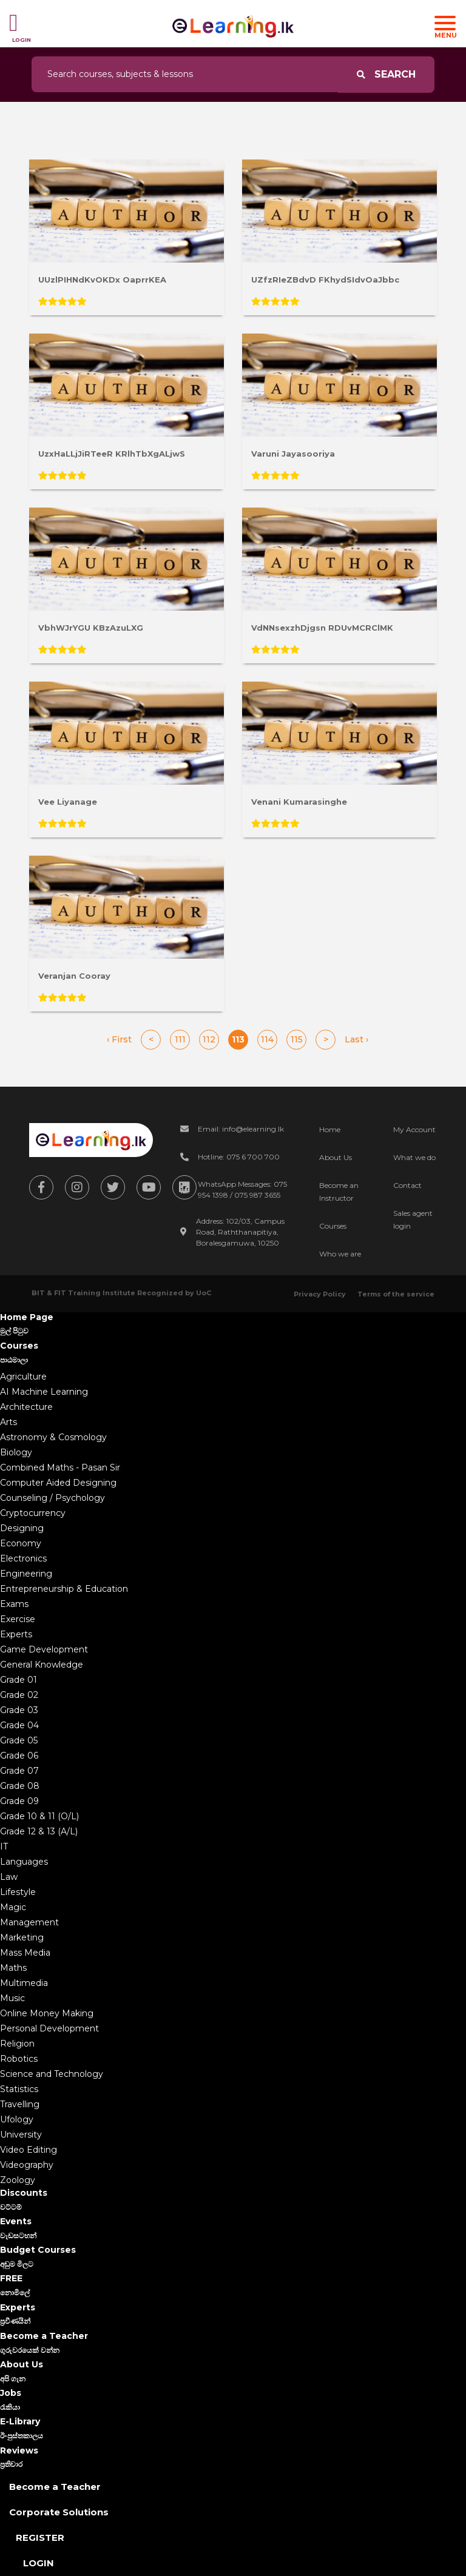 The width and height of the screenshot is (466, 2576). What do you see at coordinates (29, 1922) in the screenshot?
I see `Management` at bounding box center [29, 1922].